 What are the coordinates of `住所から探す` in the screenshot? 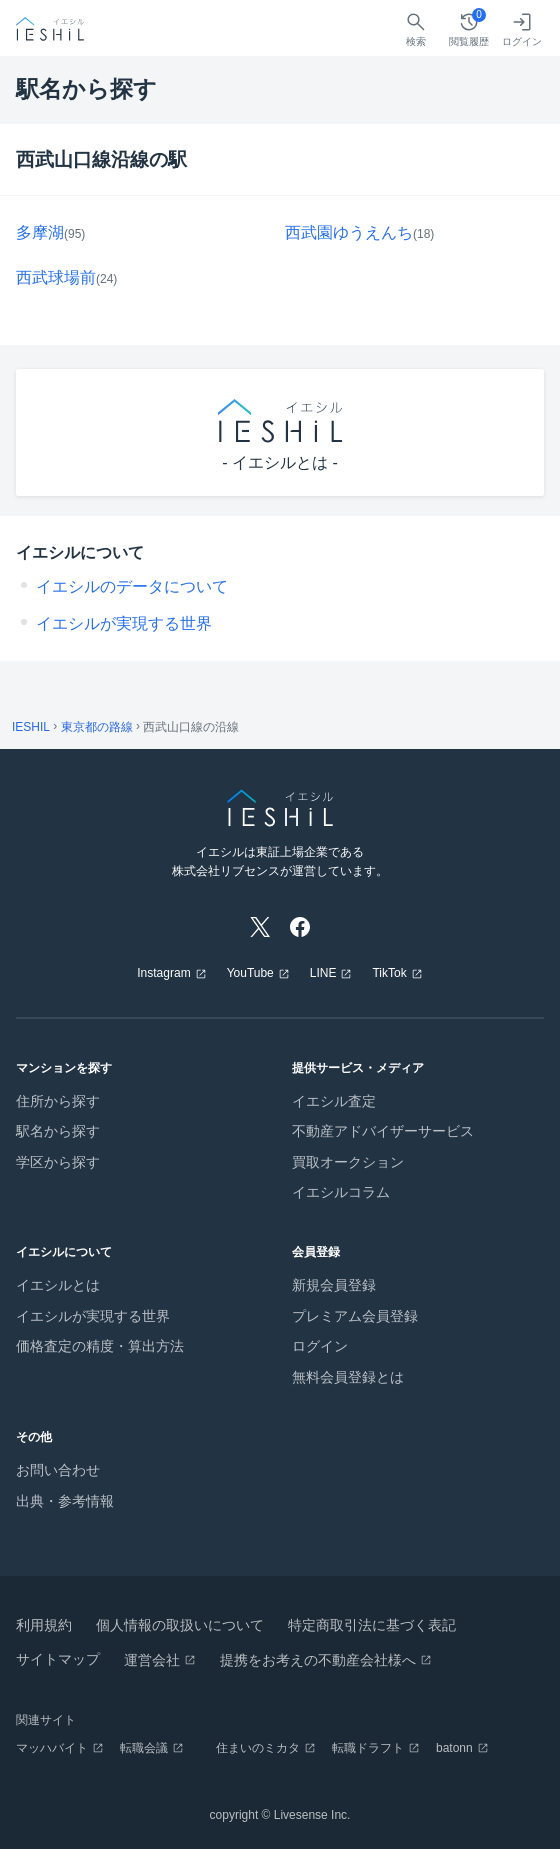 It's located at (58, 1101).